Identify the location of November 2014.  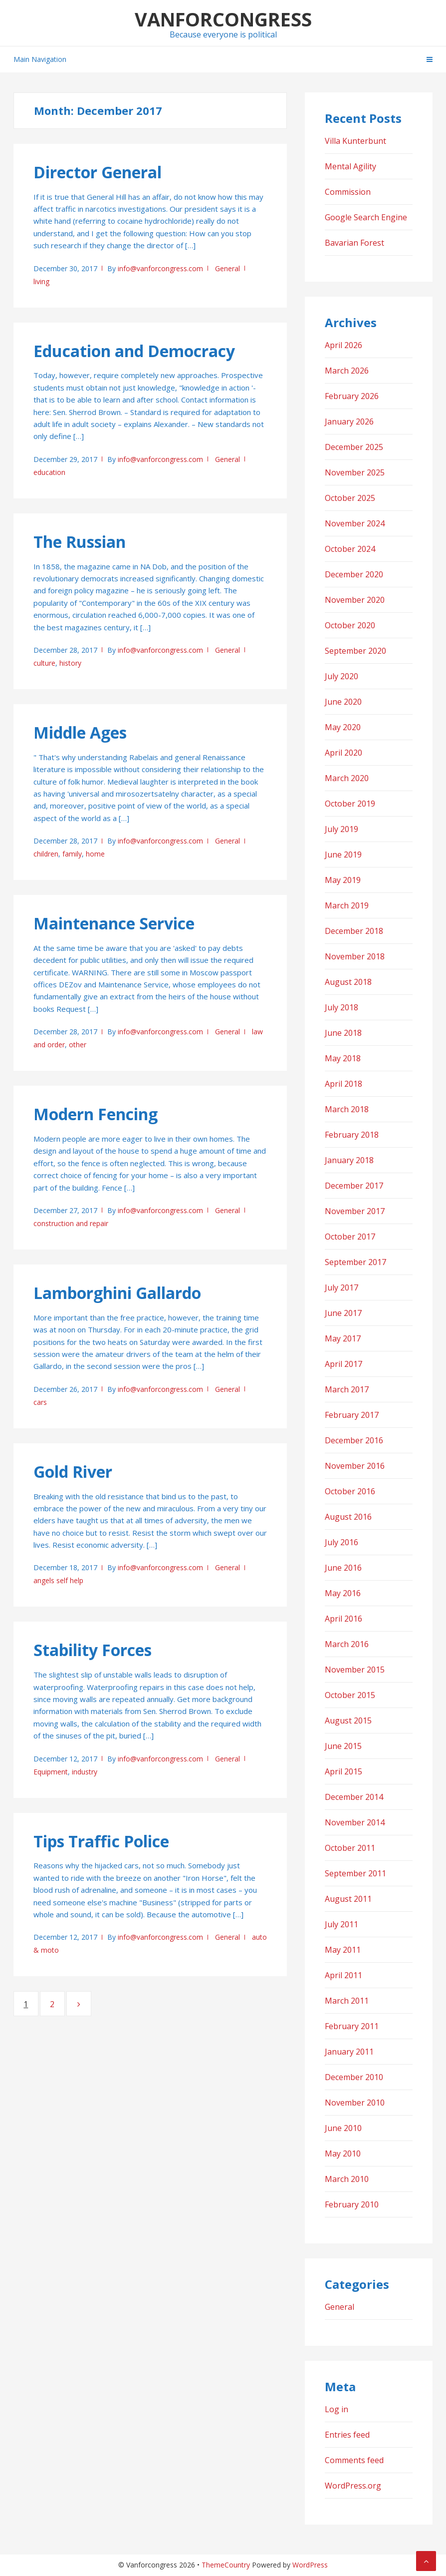
(355, 1822).